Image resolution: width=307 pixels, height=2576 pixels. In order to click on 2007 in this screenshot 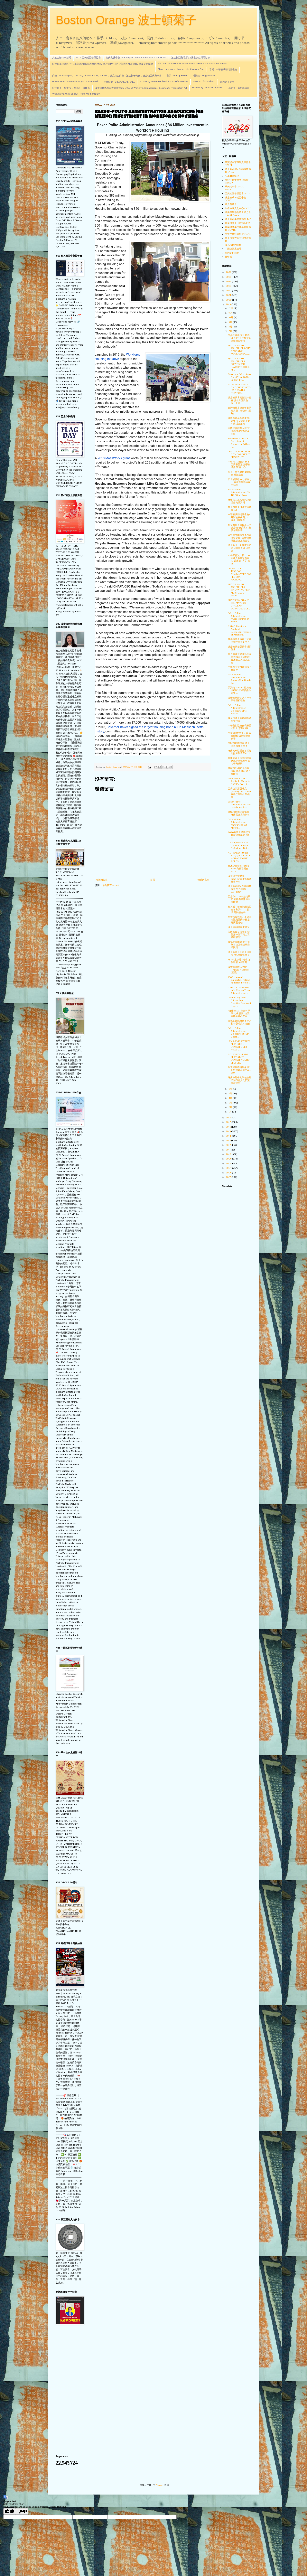, I will do `click(229, 1168)`.